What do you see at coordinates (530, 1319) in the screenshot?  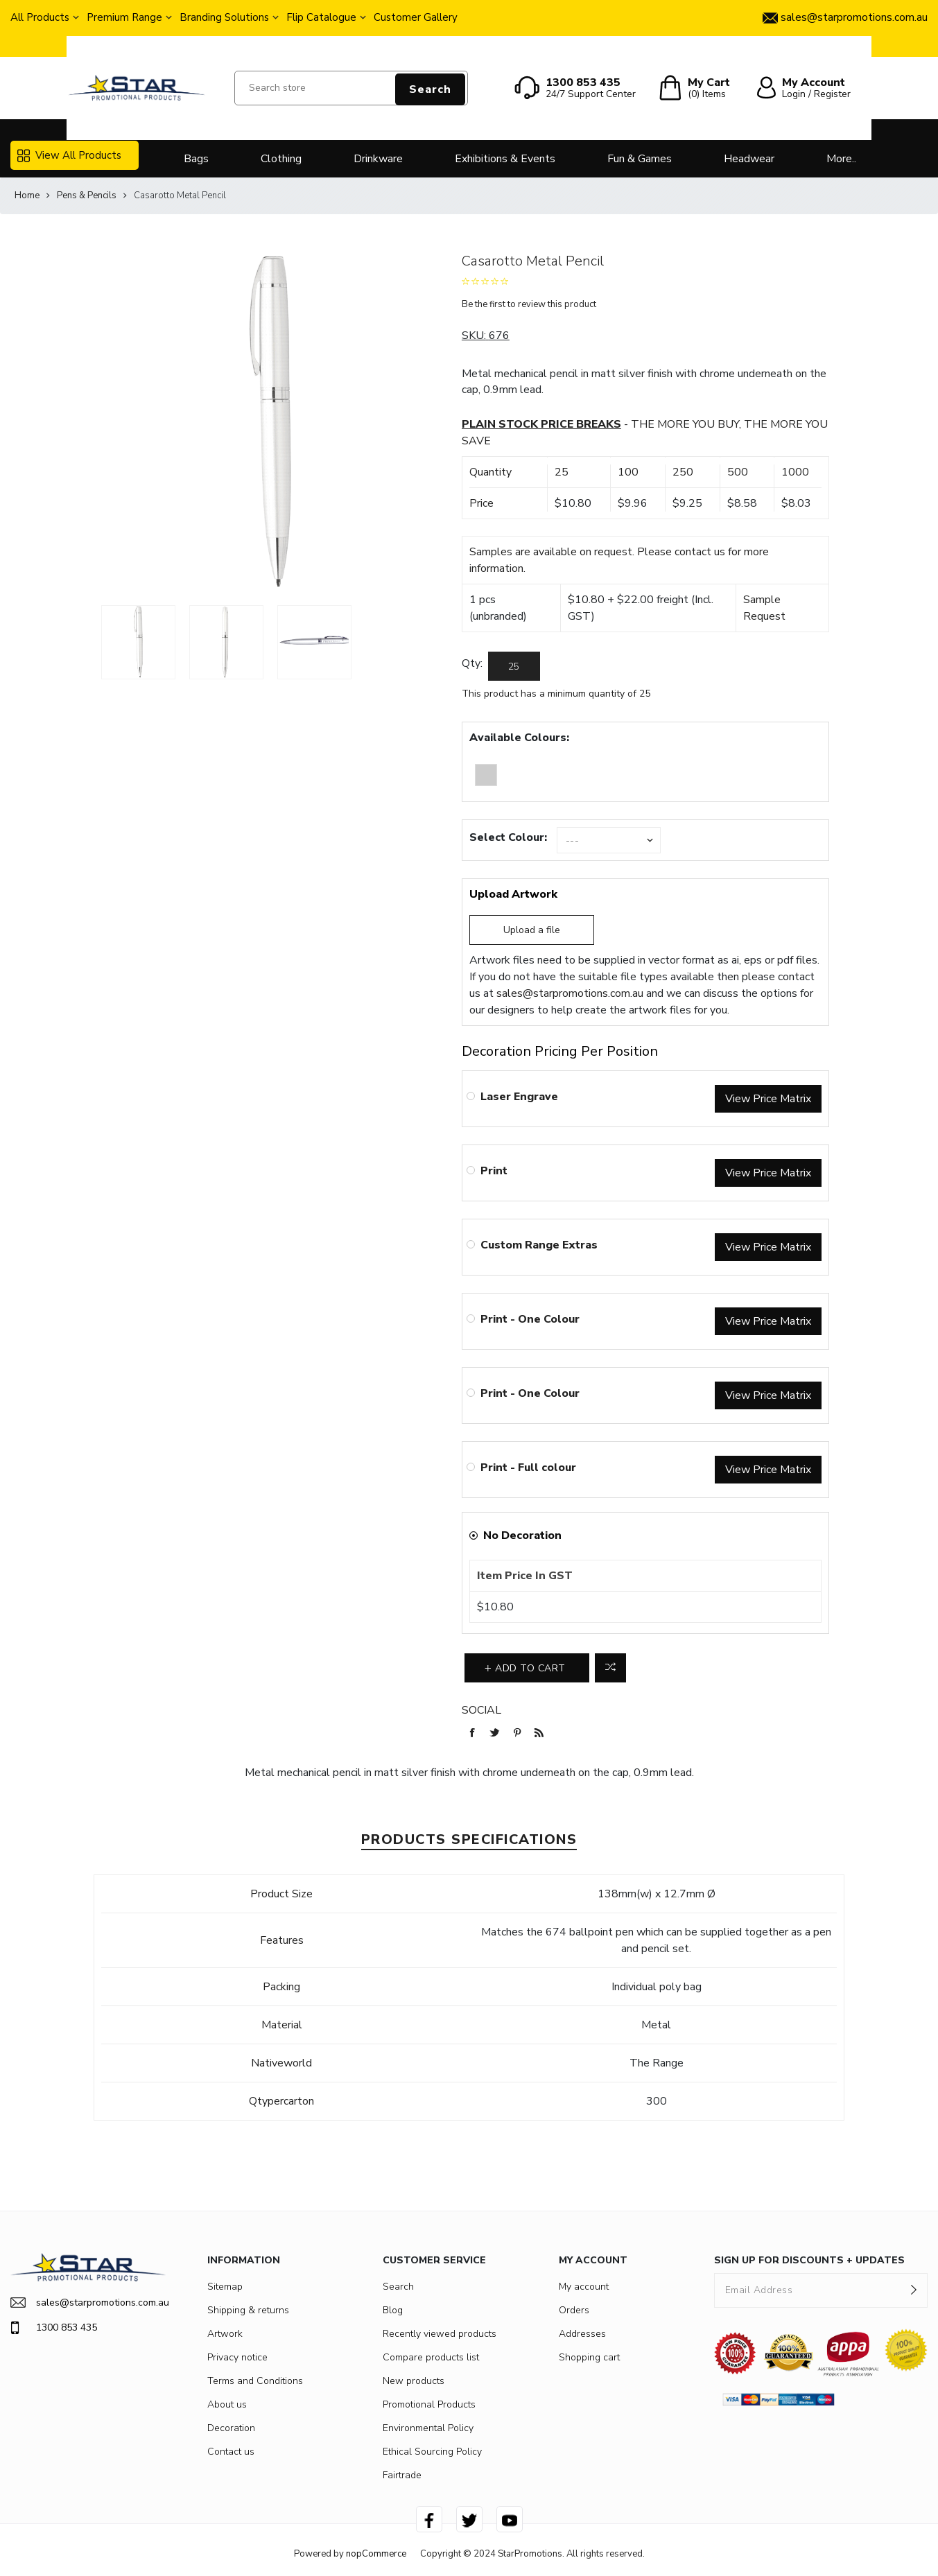 I see `Print - One Colour` at bounding box center [530, 1319].